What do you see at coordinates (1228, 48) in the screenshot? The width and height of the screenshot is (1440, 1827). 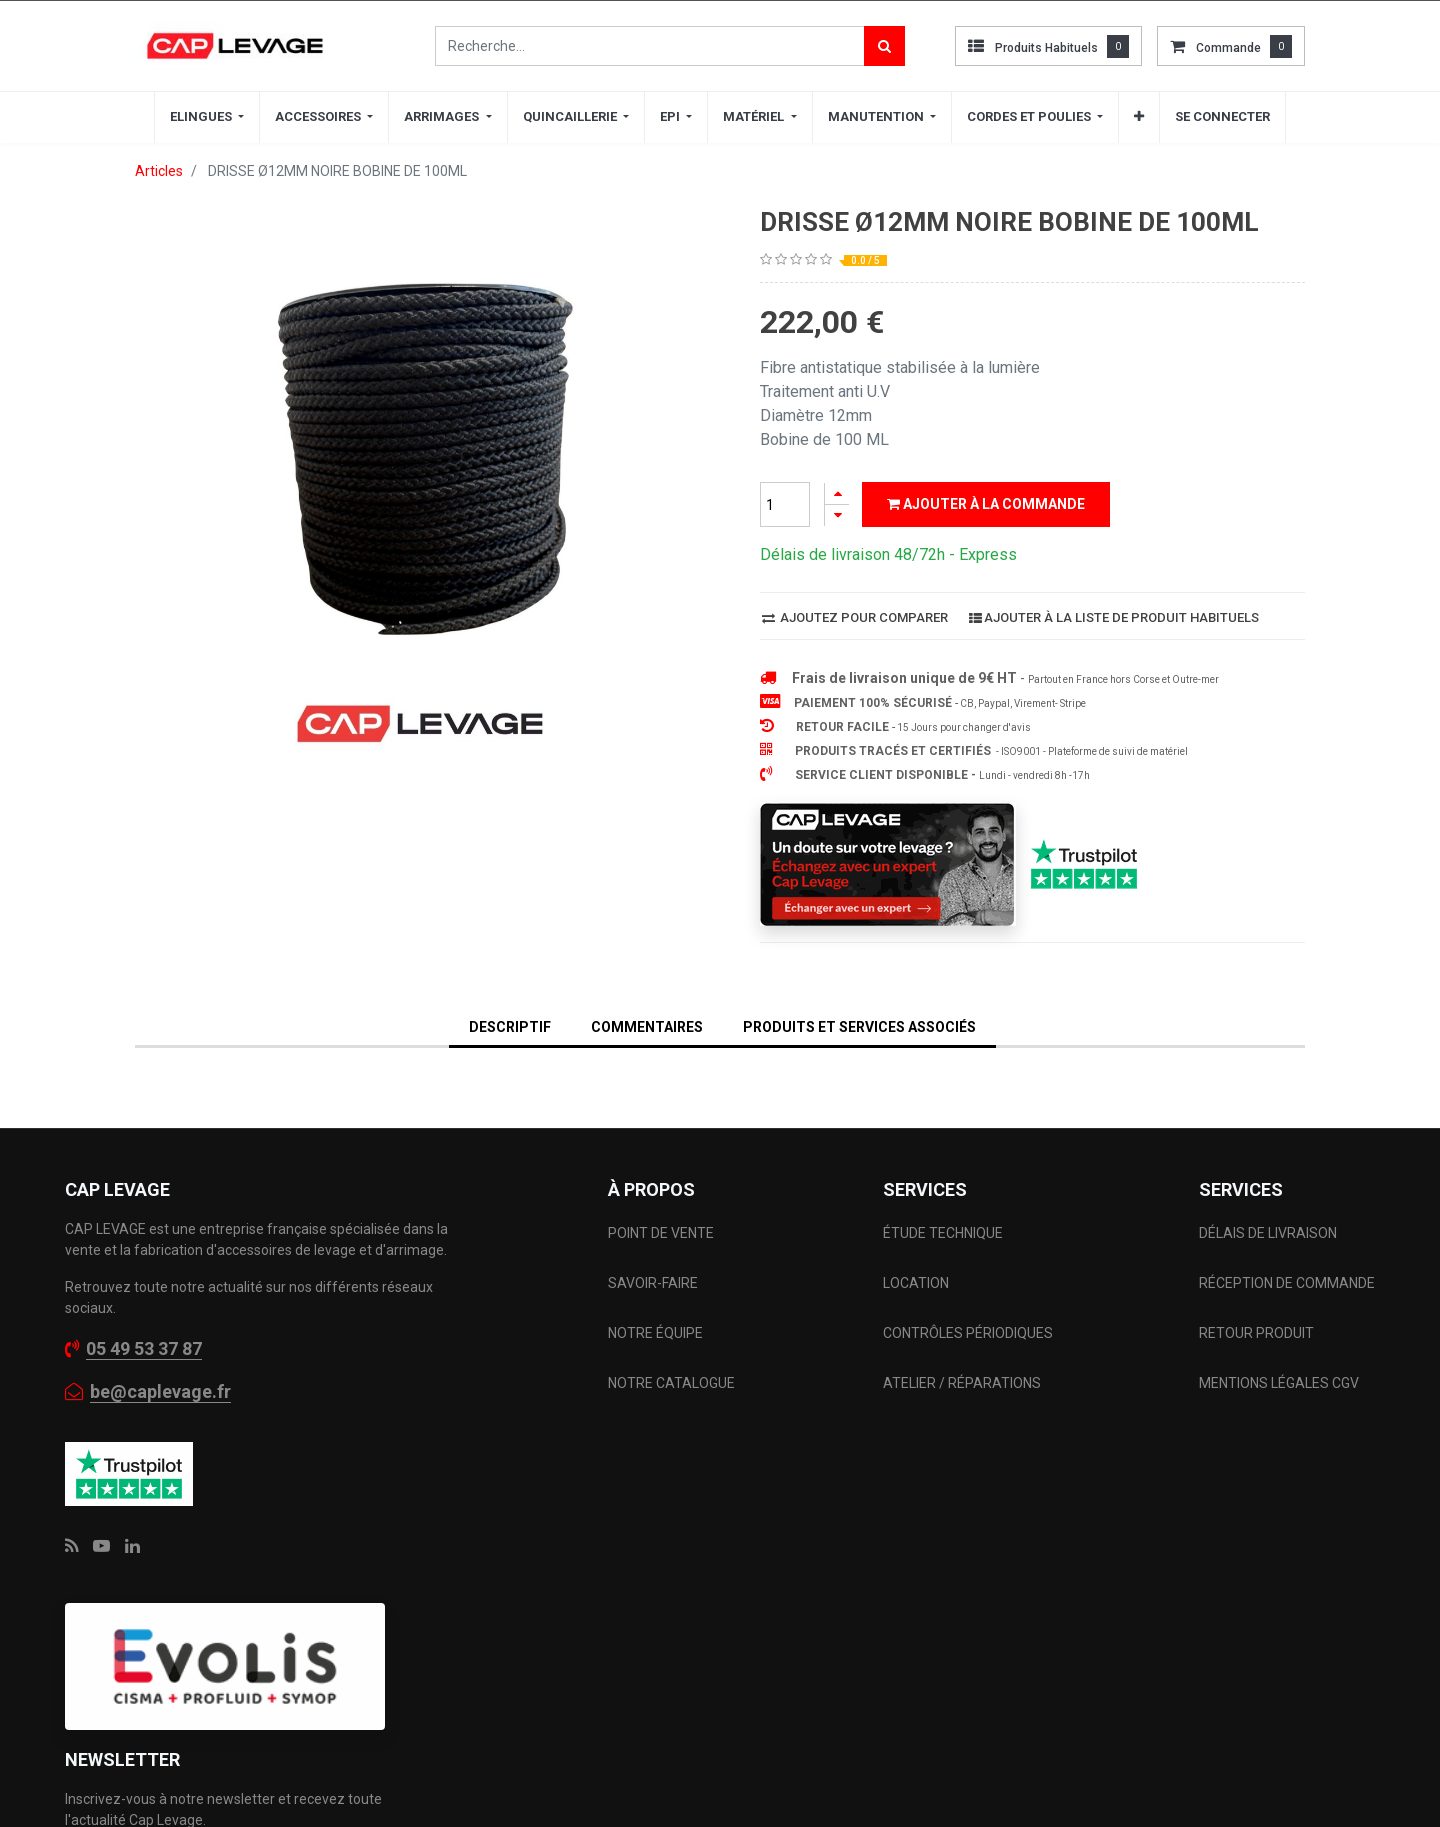 I see `commande` at bounding box center [1228, 48].